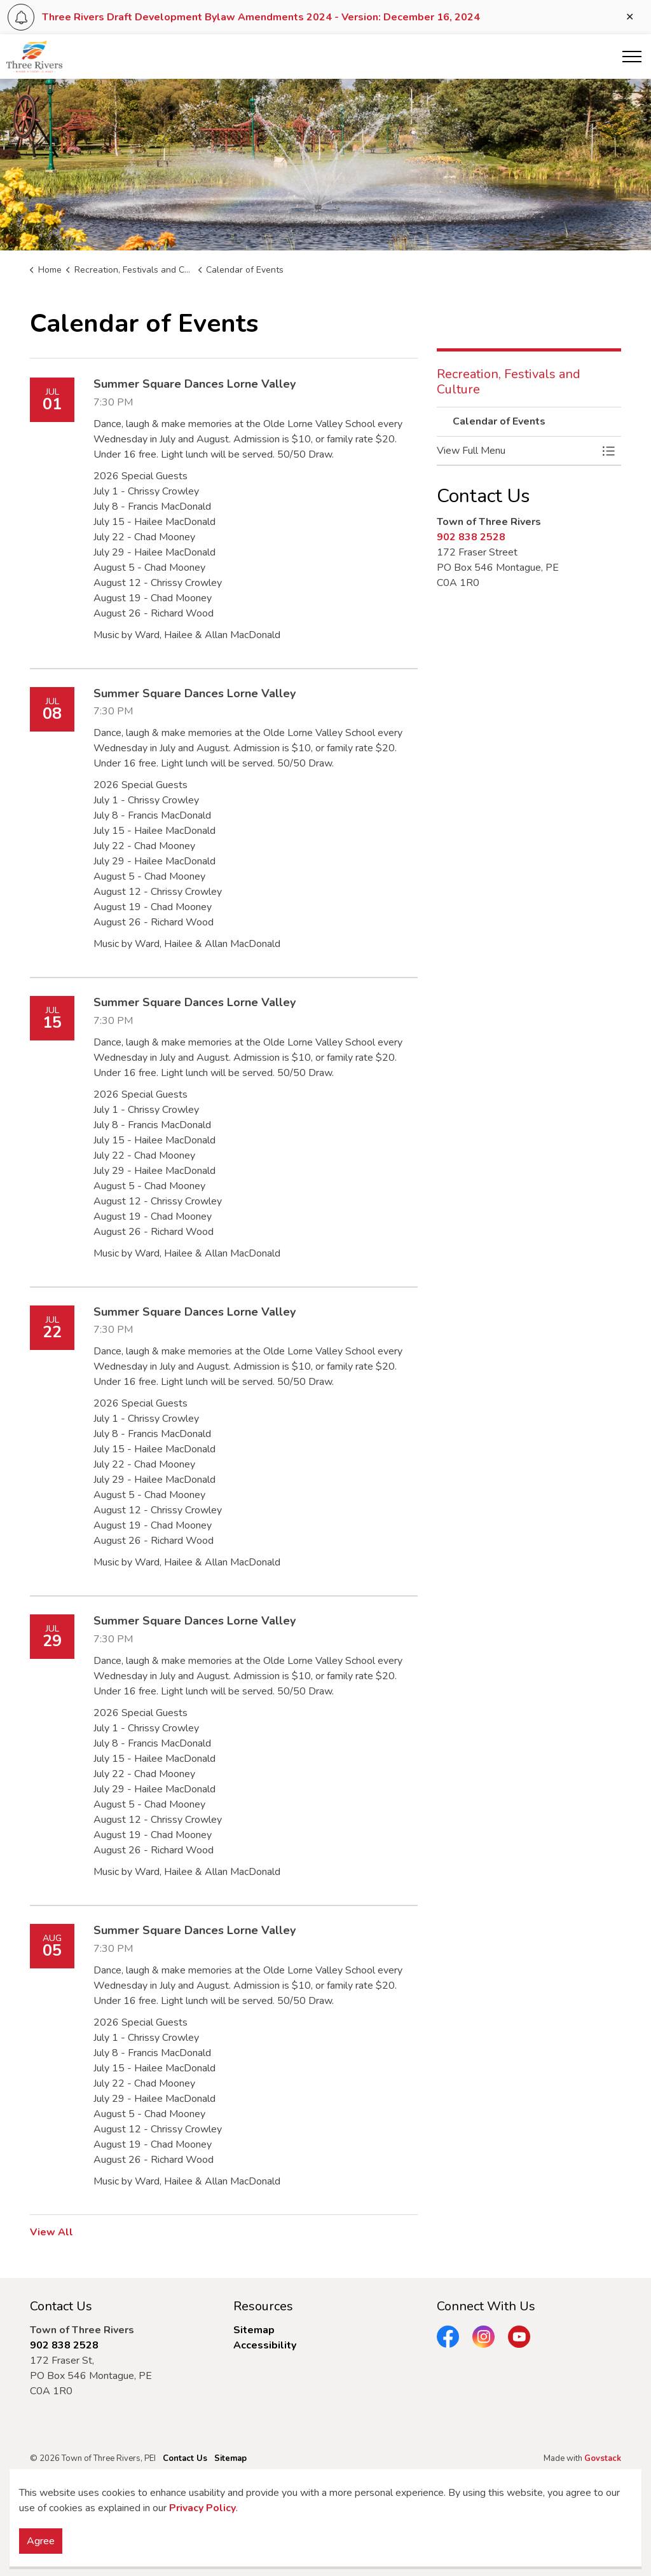 The image size is (651, 2576). Describe the element at coordinates (185, 2458) in the screenshot. I see `Contact Us` at that location.